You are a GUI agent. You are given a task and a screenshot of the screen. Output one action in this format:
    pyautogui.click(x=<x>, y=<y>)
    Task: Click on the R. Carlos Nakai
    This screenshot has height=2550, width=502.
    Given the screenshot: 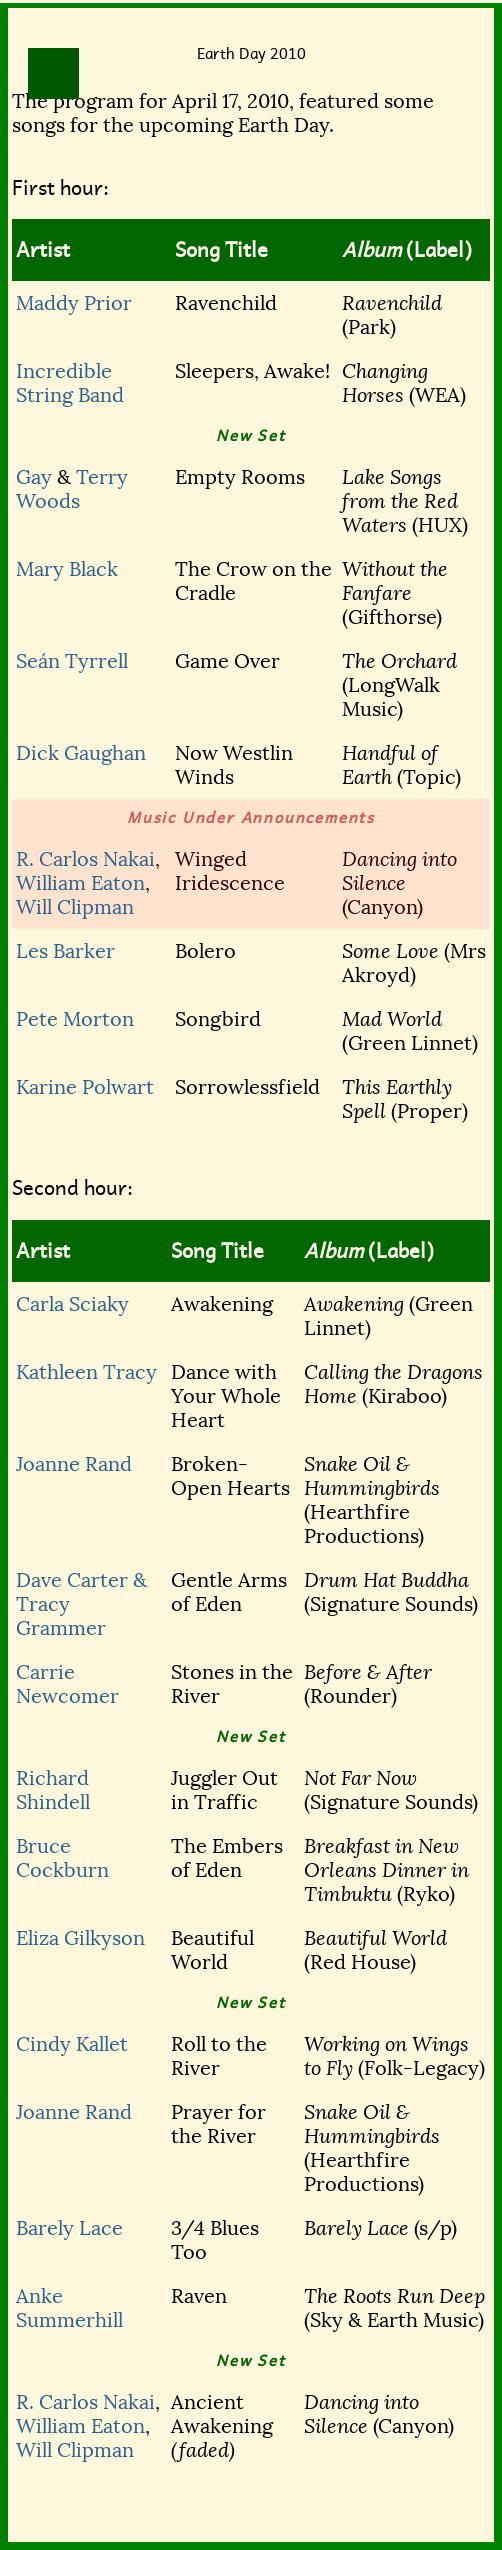 What is the action you would take?
    pyautogui.click(x=85, y=859)
    